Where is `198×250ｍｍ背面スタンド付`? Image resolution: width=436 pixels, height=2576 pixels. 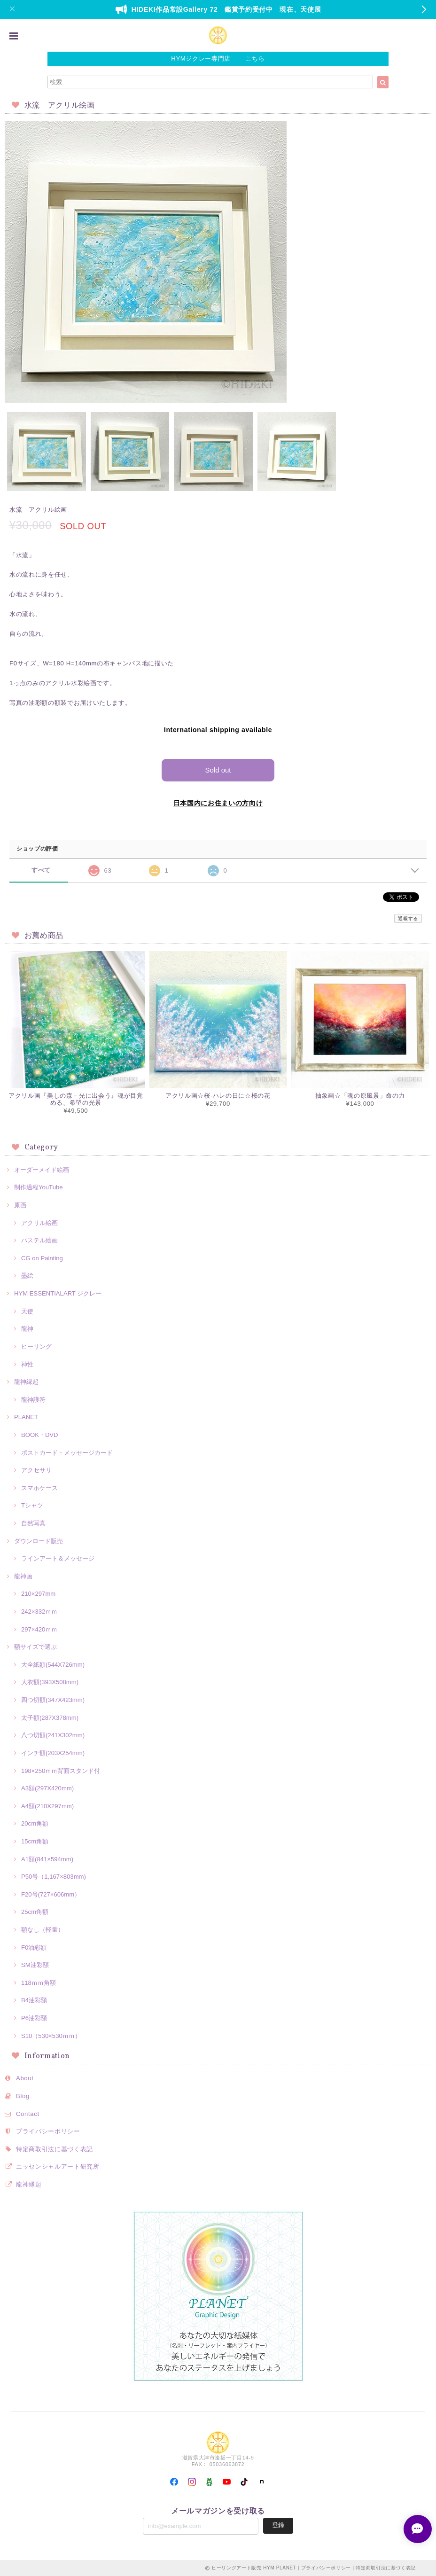
198×250ｍｍ背面スタンド付 is located at coordinates (60, 1770).